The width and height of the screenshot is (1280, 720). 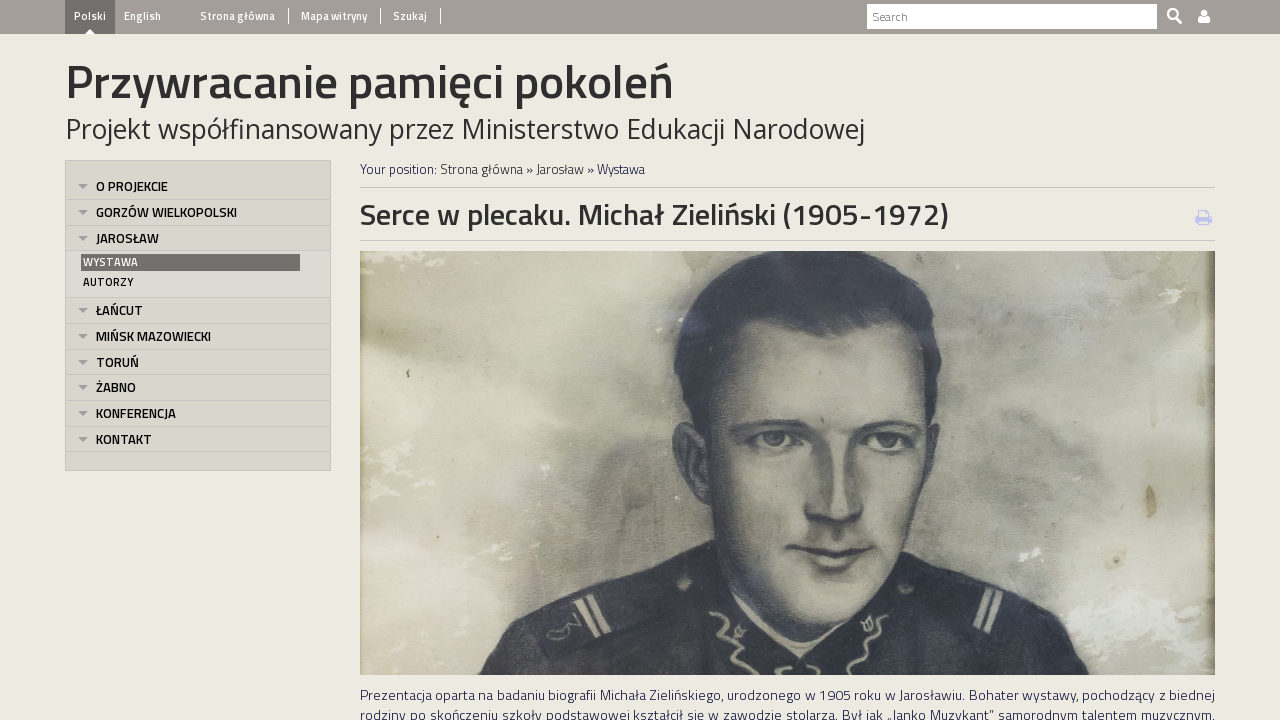 What do you see at coordinates (110, 262) in the screenshot?
I see `Wystawa` at bounding box center [110, 262].